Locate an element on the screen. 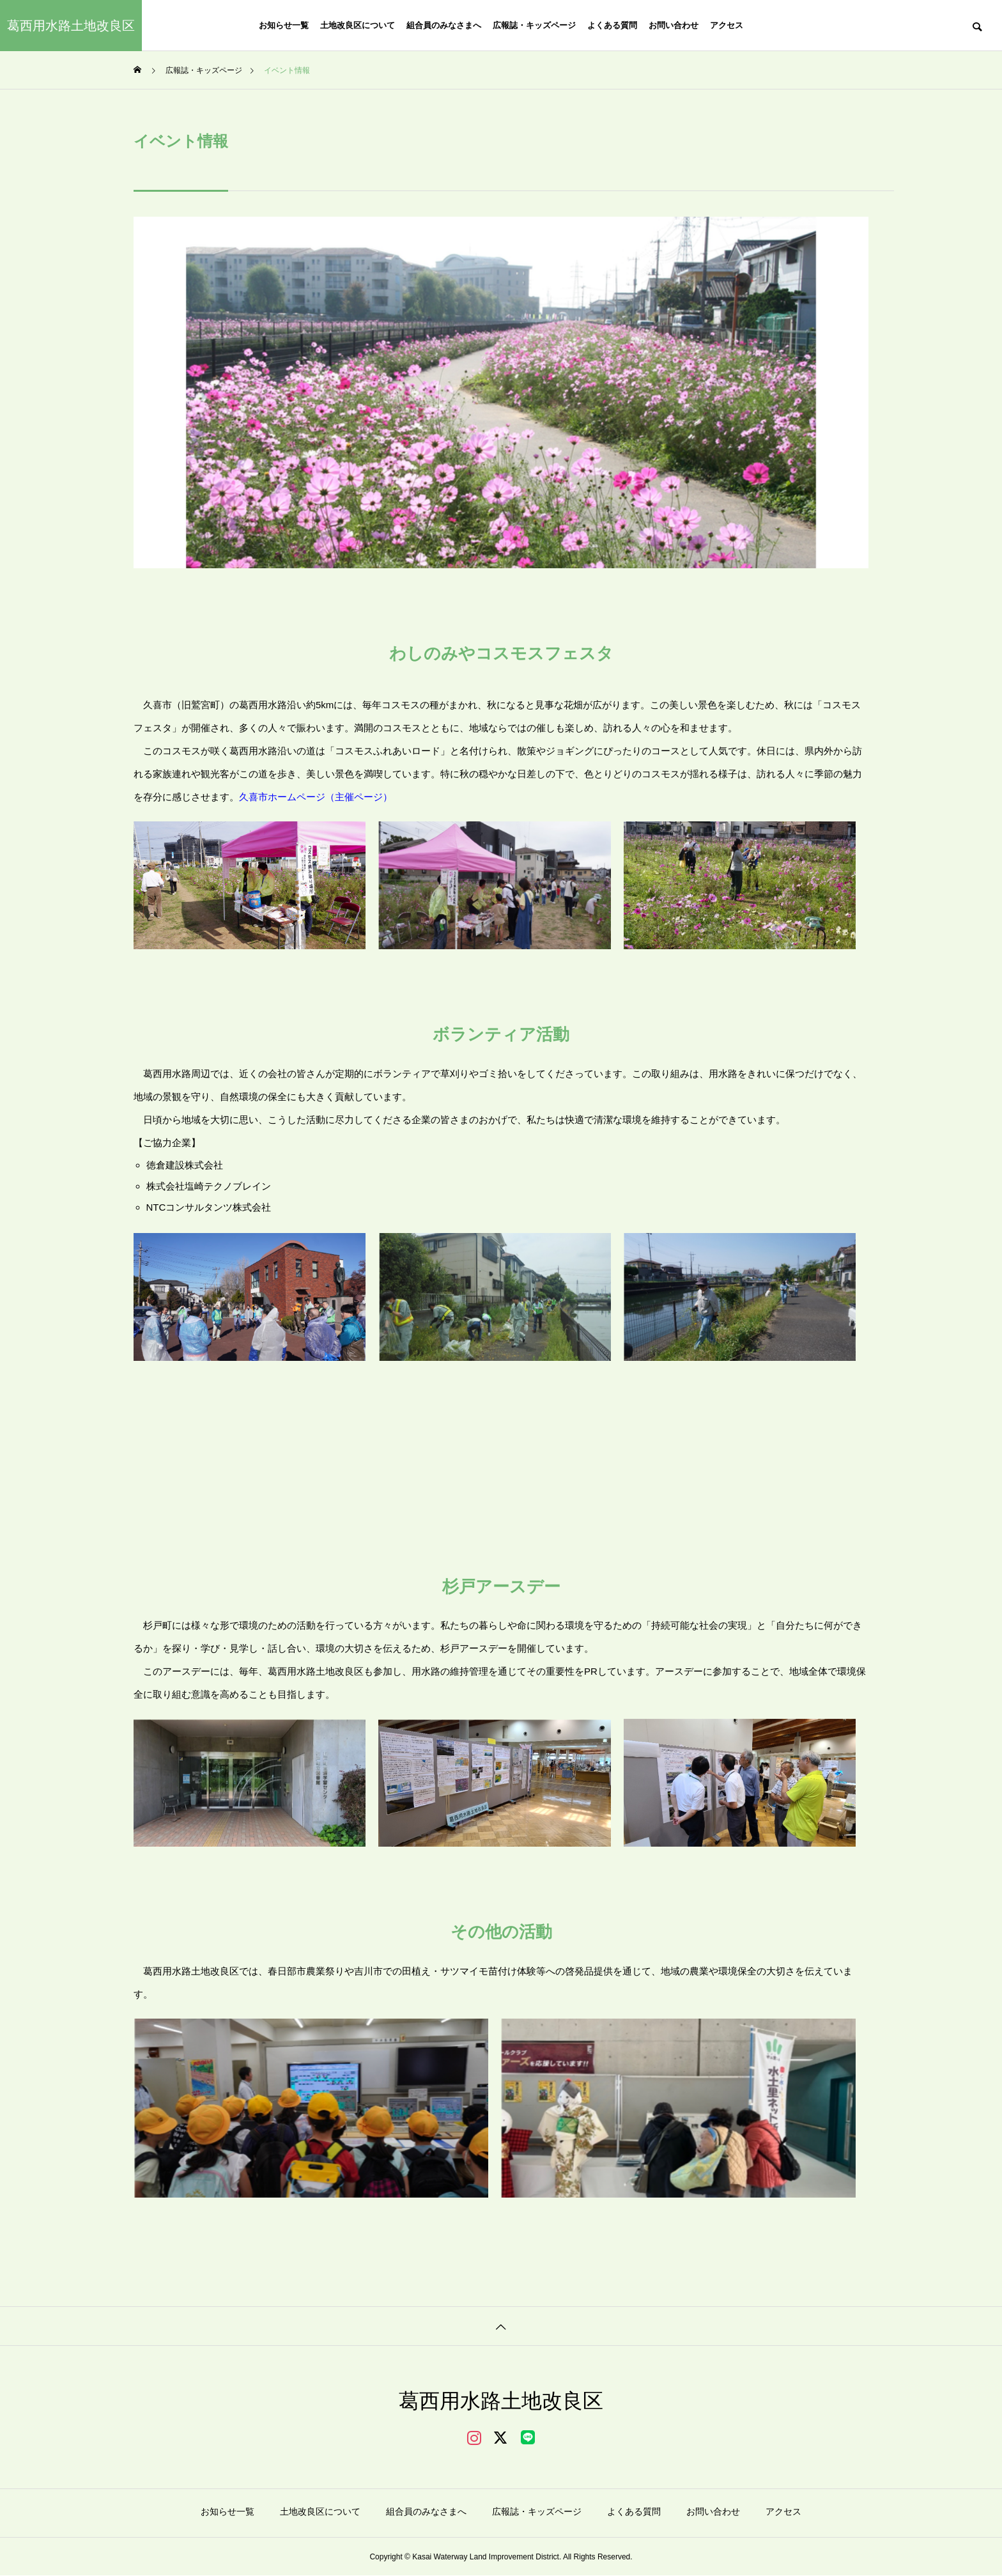  土地改良区について is located at coordinates (357, 25).